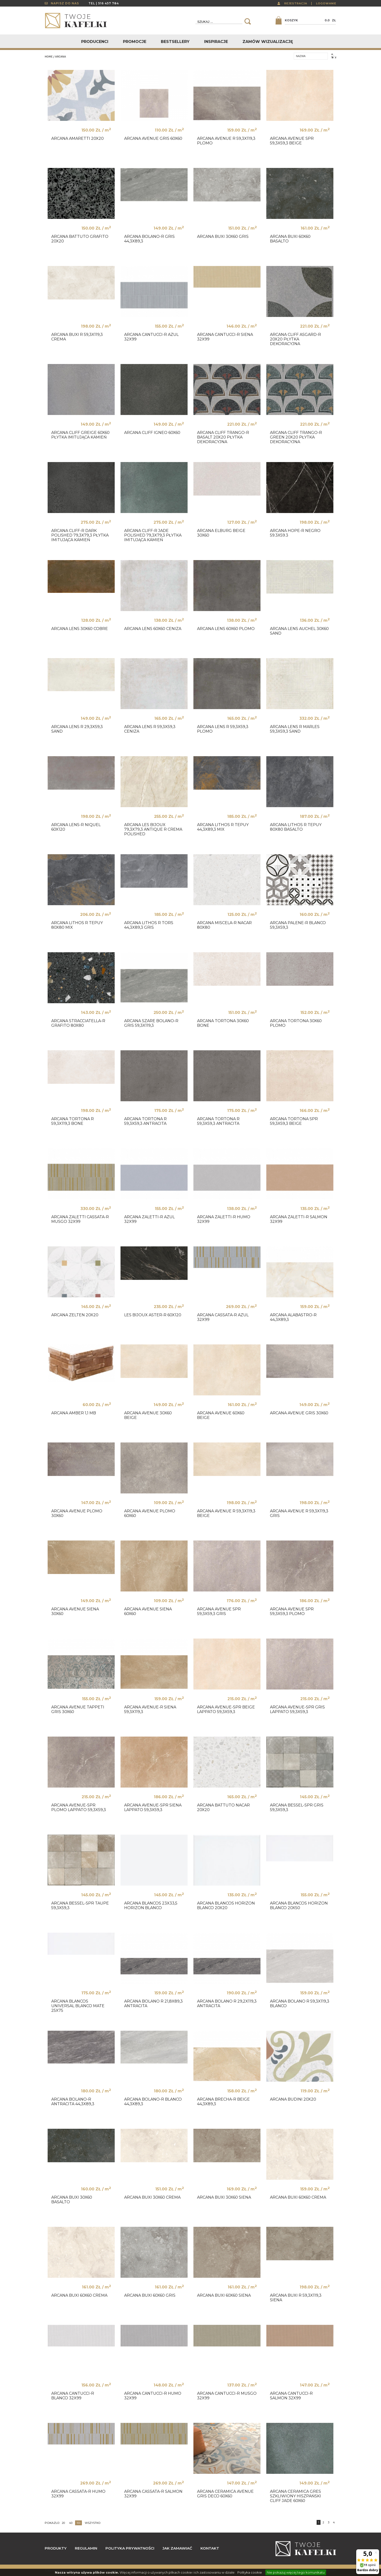 The image size is (381, 2576). What do you see at coordinates (148, 1611) in the screenshot?
I see `Arcana AVENUE SIENA 60X60` at bounding box center [148, 1611].